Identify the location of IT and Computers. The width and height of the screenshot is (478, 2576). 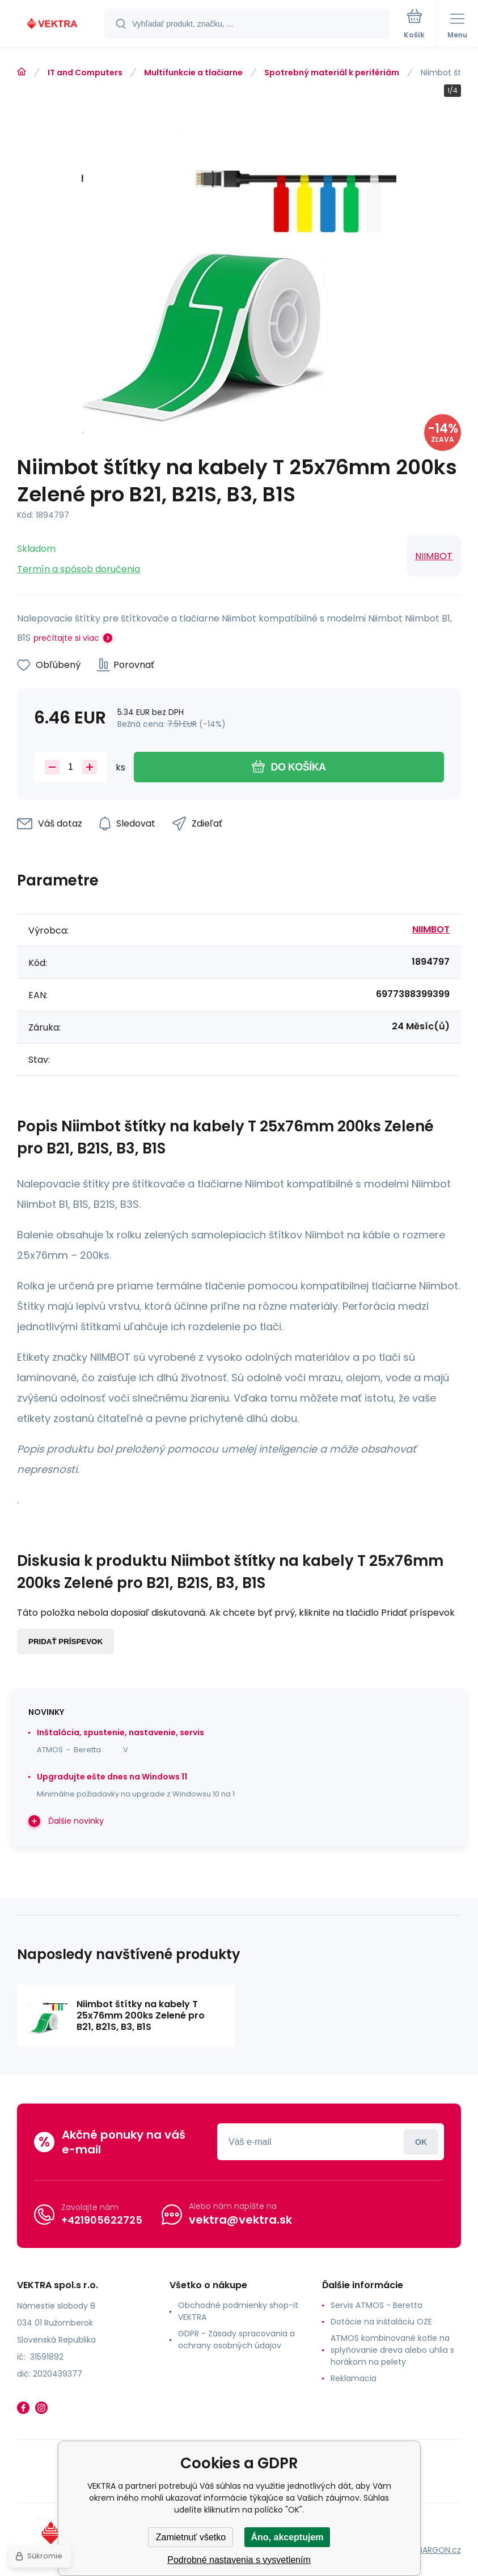
(85, 72).